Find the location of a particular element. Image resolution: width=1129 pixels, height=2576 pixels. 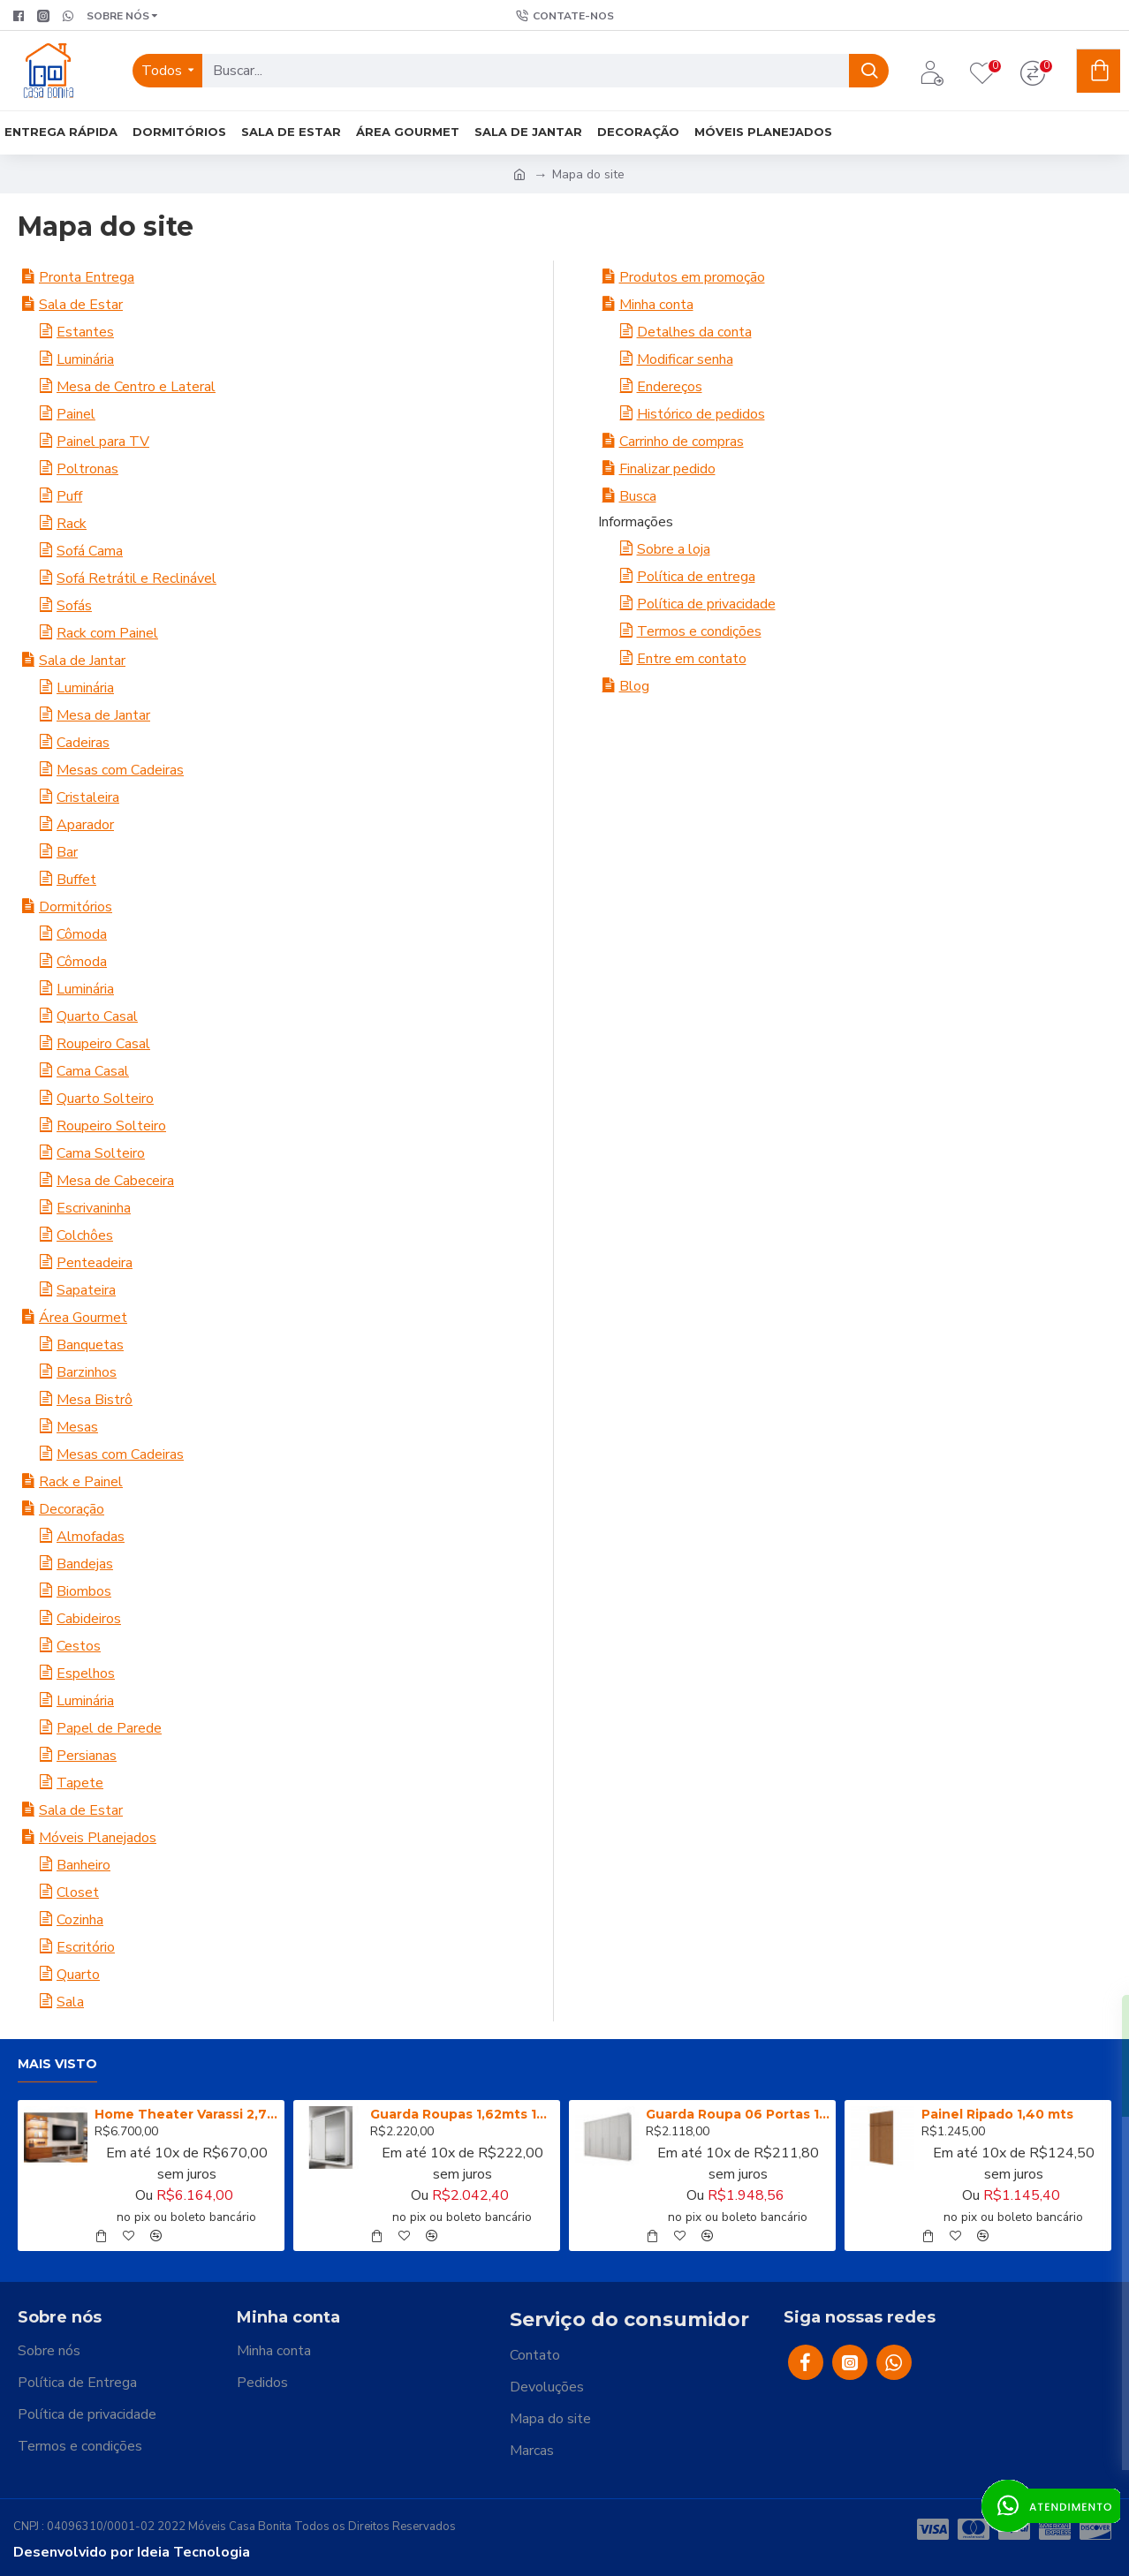

Painel para TV is located at coordinates (103, 441).